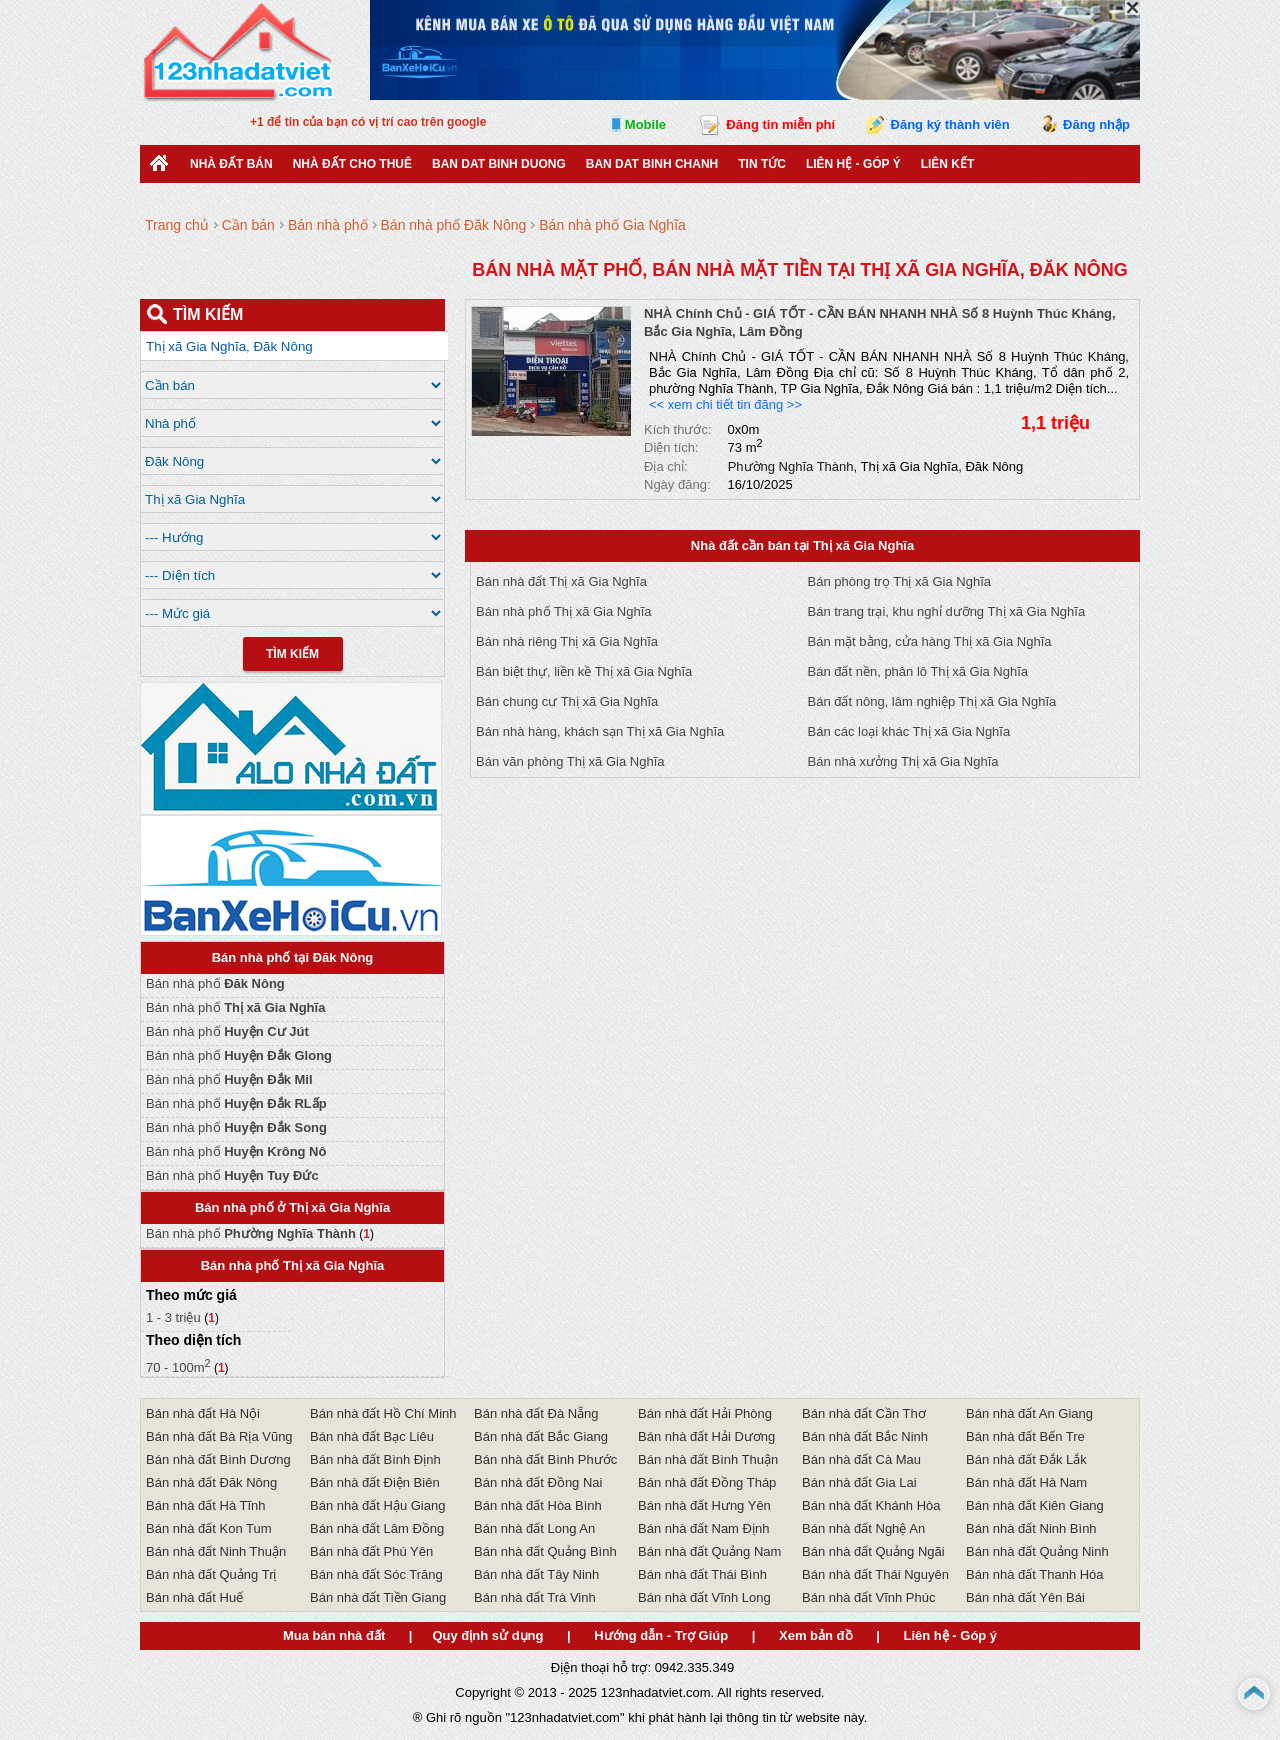  Describe the element at coordinates (564, 611) in the screenshot. I see `Bán nhà phố Thị xã Gia Nghĩa` at that location.